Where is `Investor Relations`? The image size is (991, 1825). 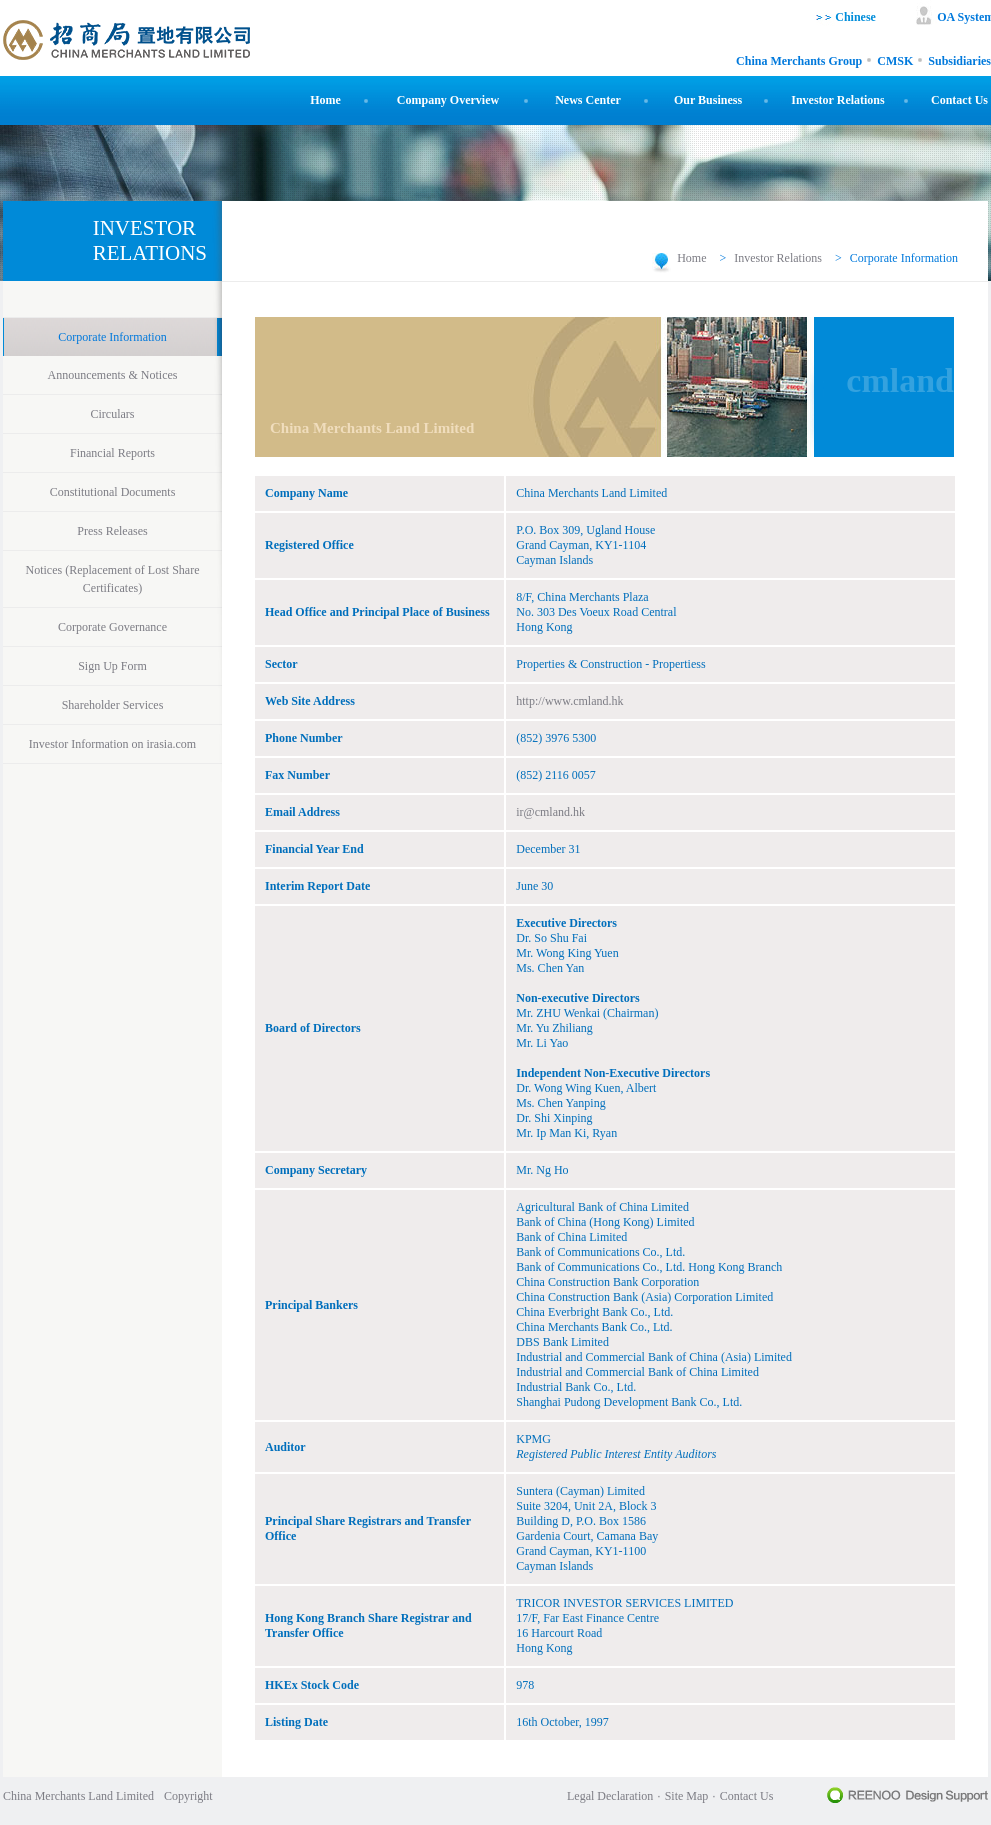
Investor Relations is located at coordinates (837, 100).